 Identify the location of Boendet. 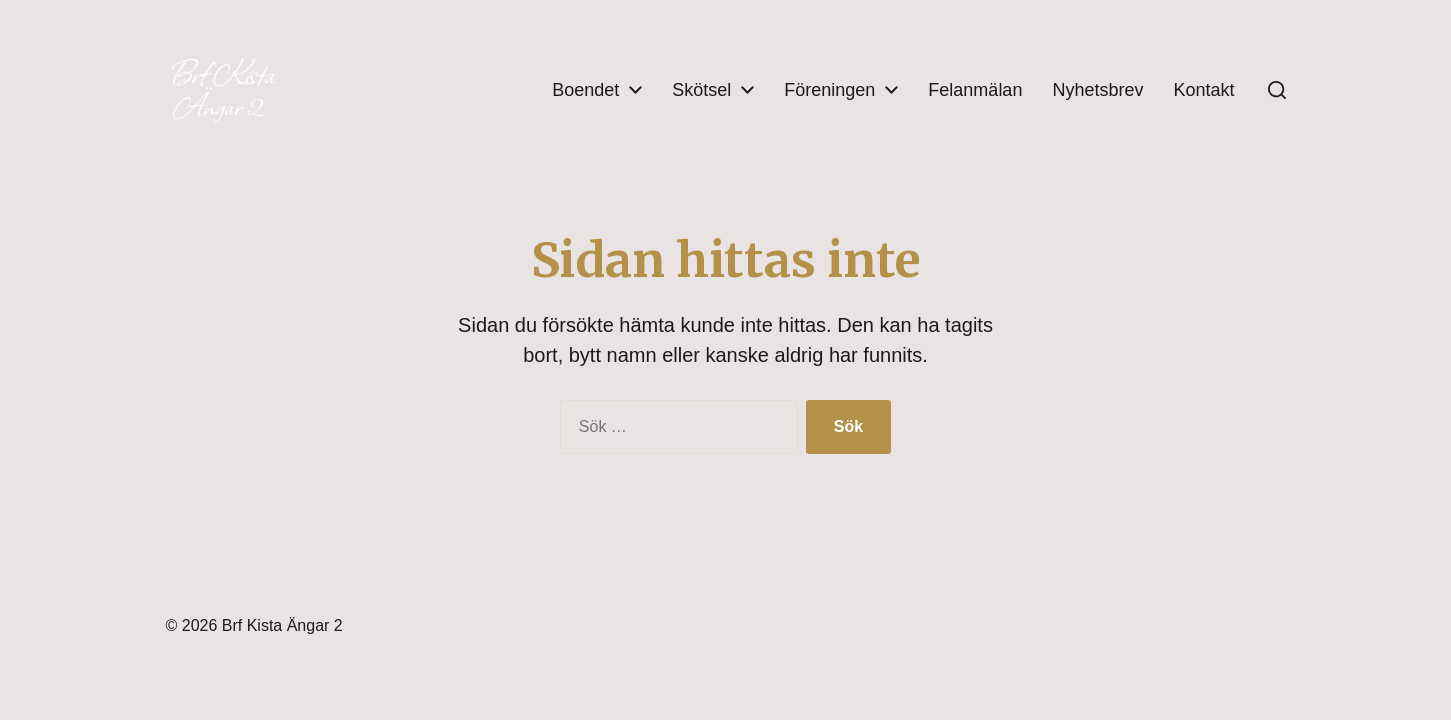
(585, 90).